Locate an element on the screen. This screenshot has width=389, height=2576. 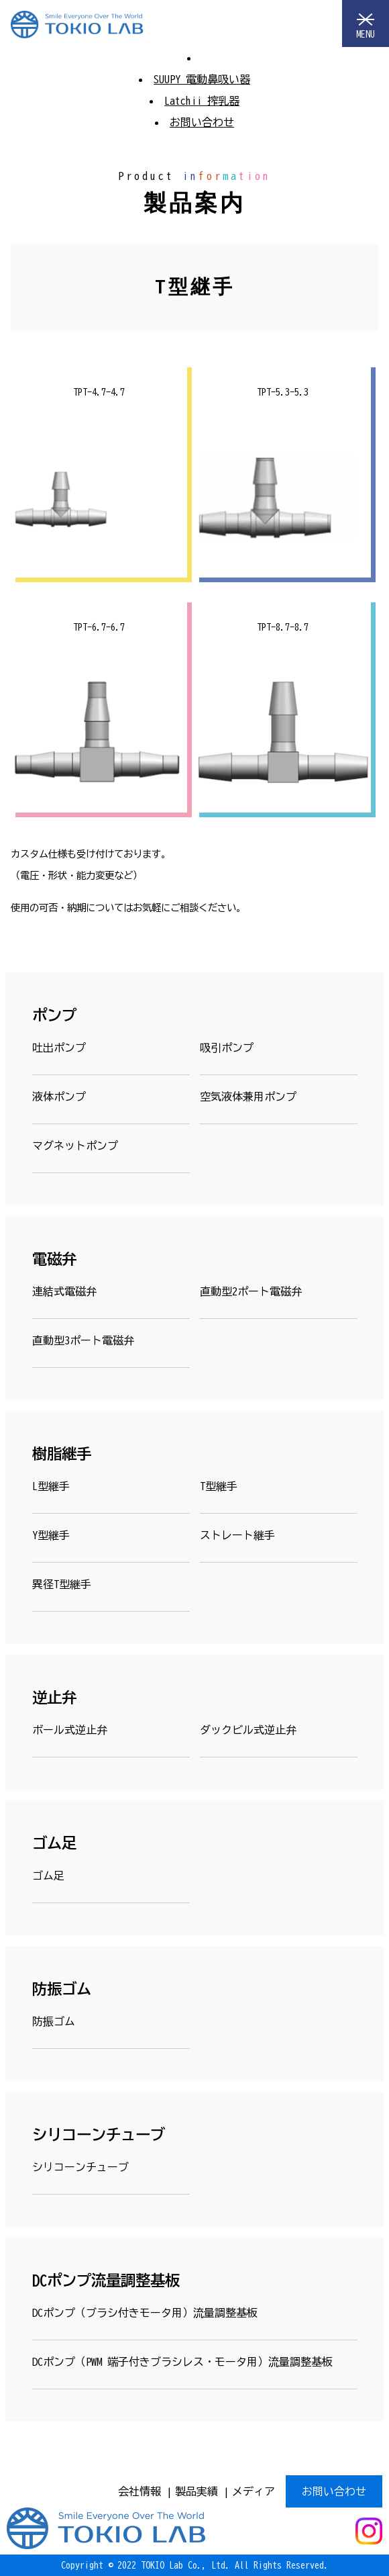
DCポンプ（ブラシ付きモータ用）流量調整基板 is located at coordinates (145, 2312).